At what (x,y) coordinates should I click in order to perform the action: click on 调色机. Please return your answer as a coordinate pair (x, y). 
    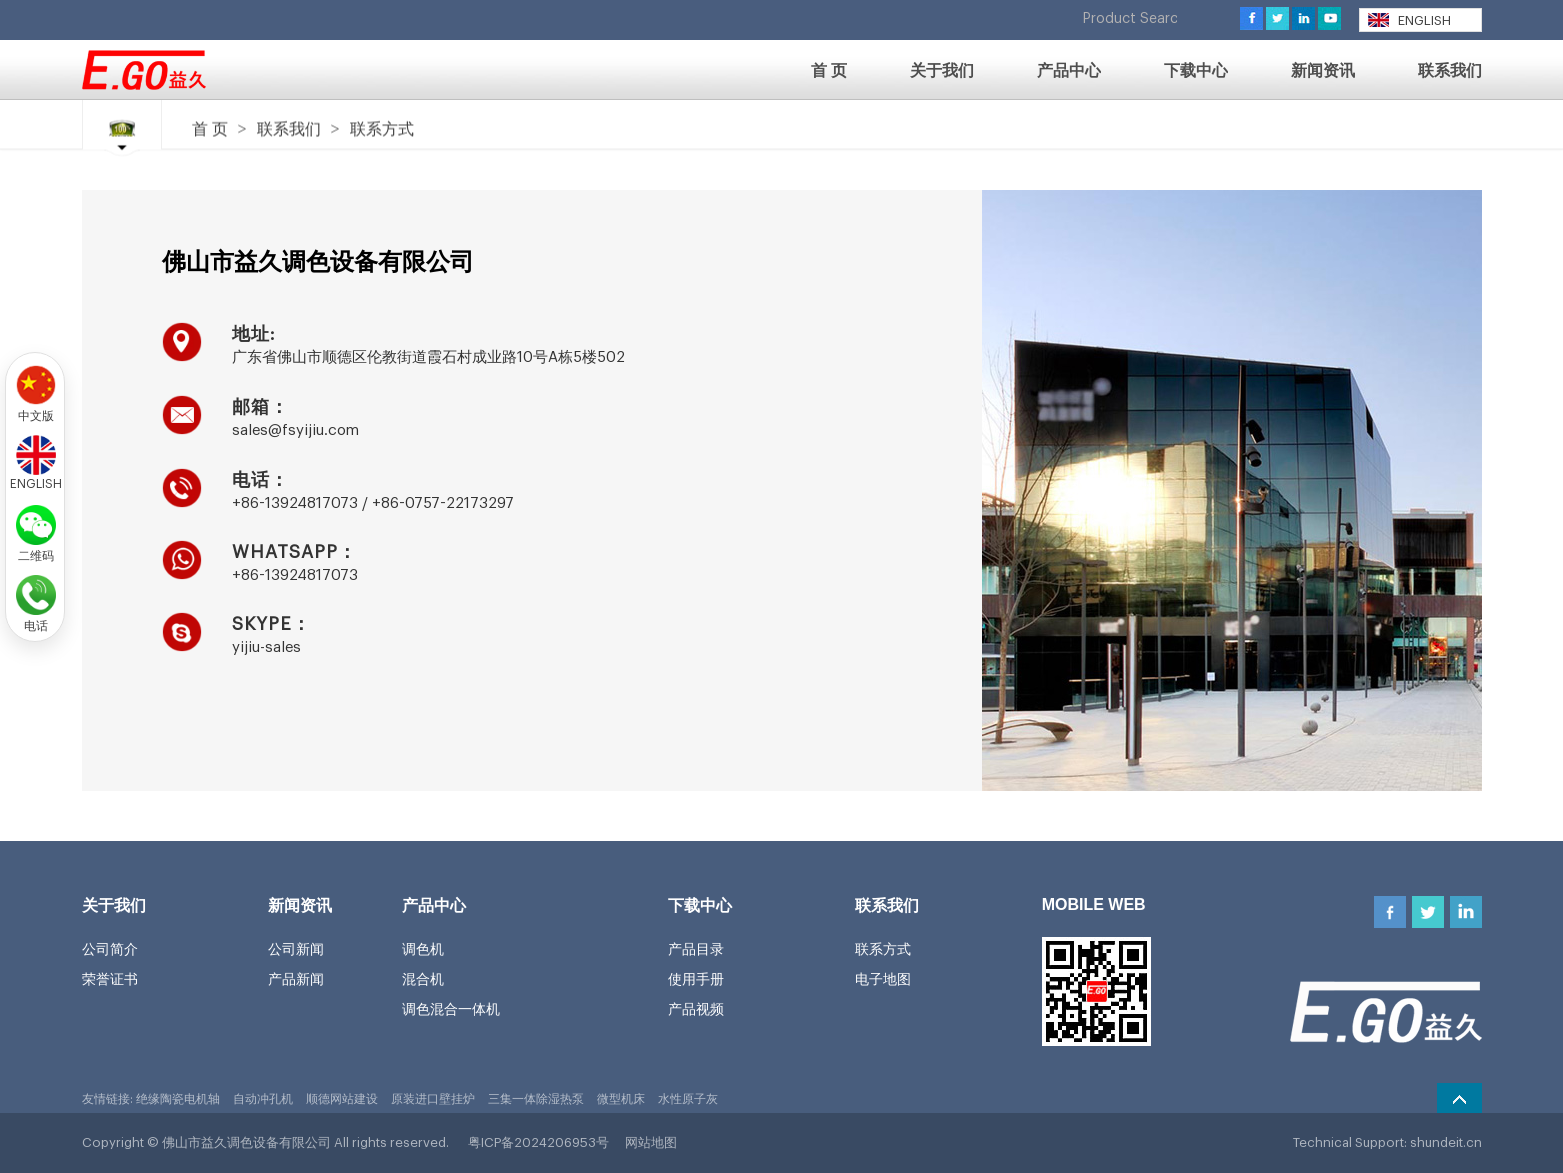
    Looking at the image, I should click on (423, 949).